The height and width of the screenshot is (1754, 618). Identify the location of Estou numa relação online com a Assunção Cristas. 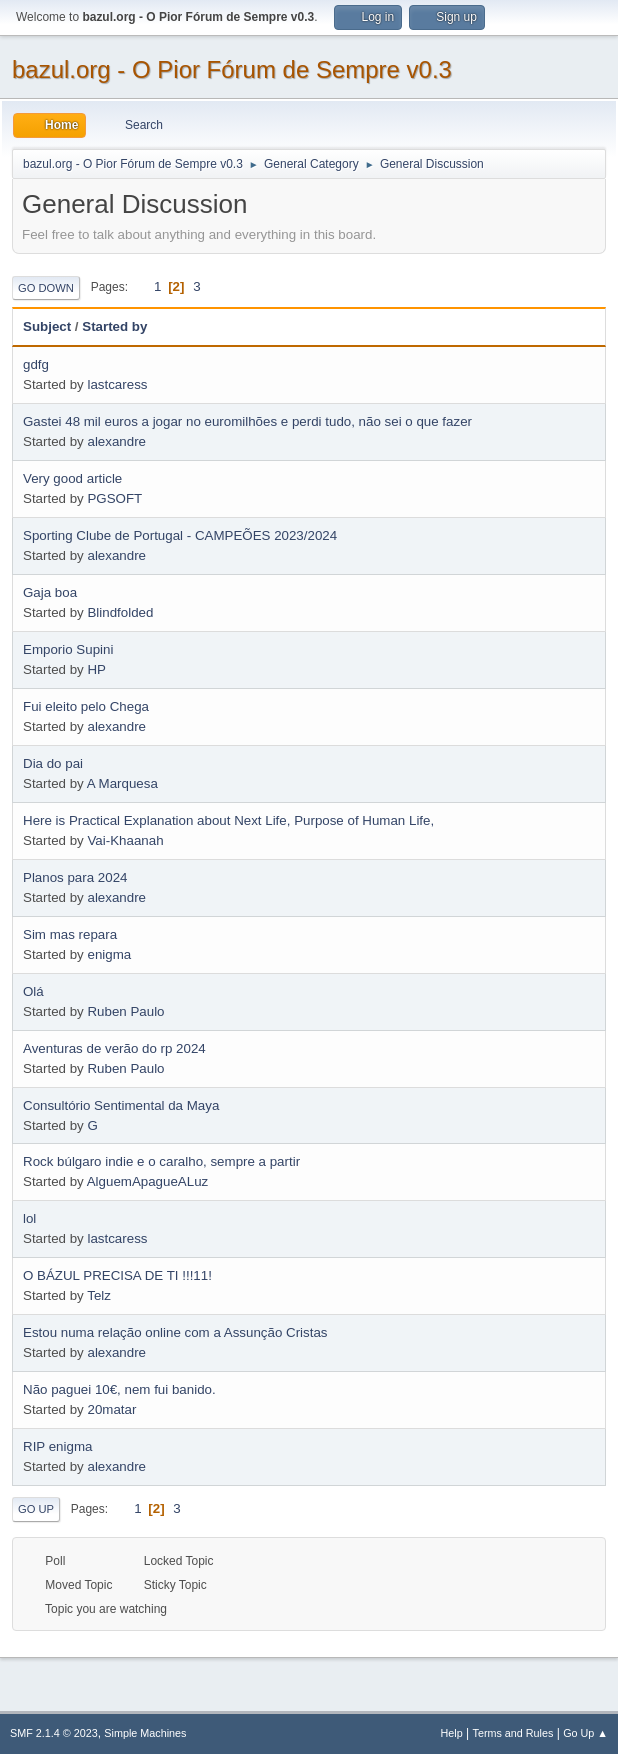
(175, 1332).